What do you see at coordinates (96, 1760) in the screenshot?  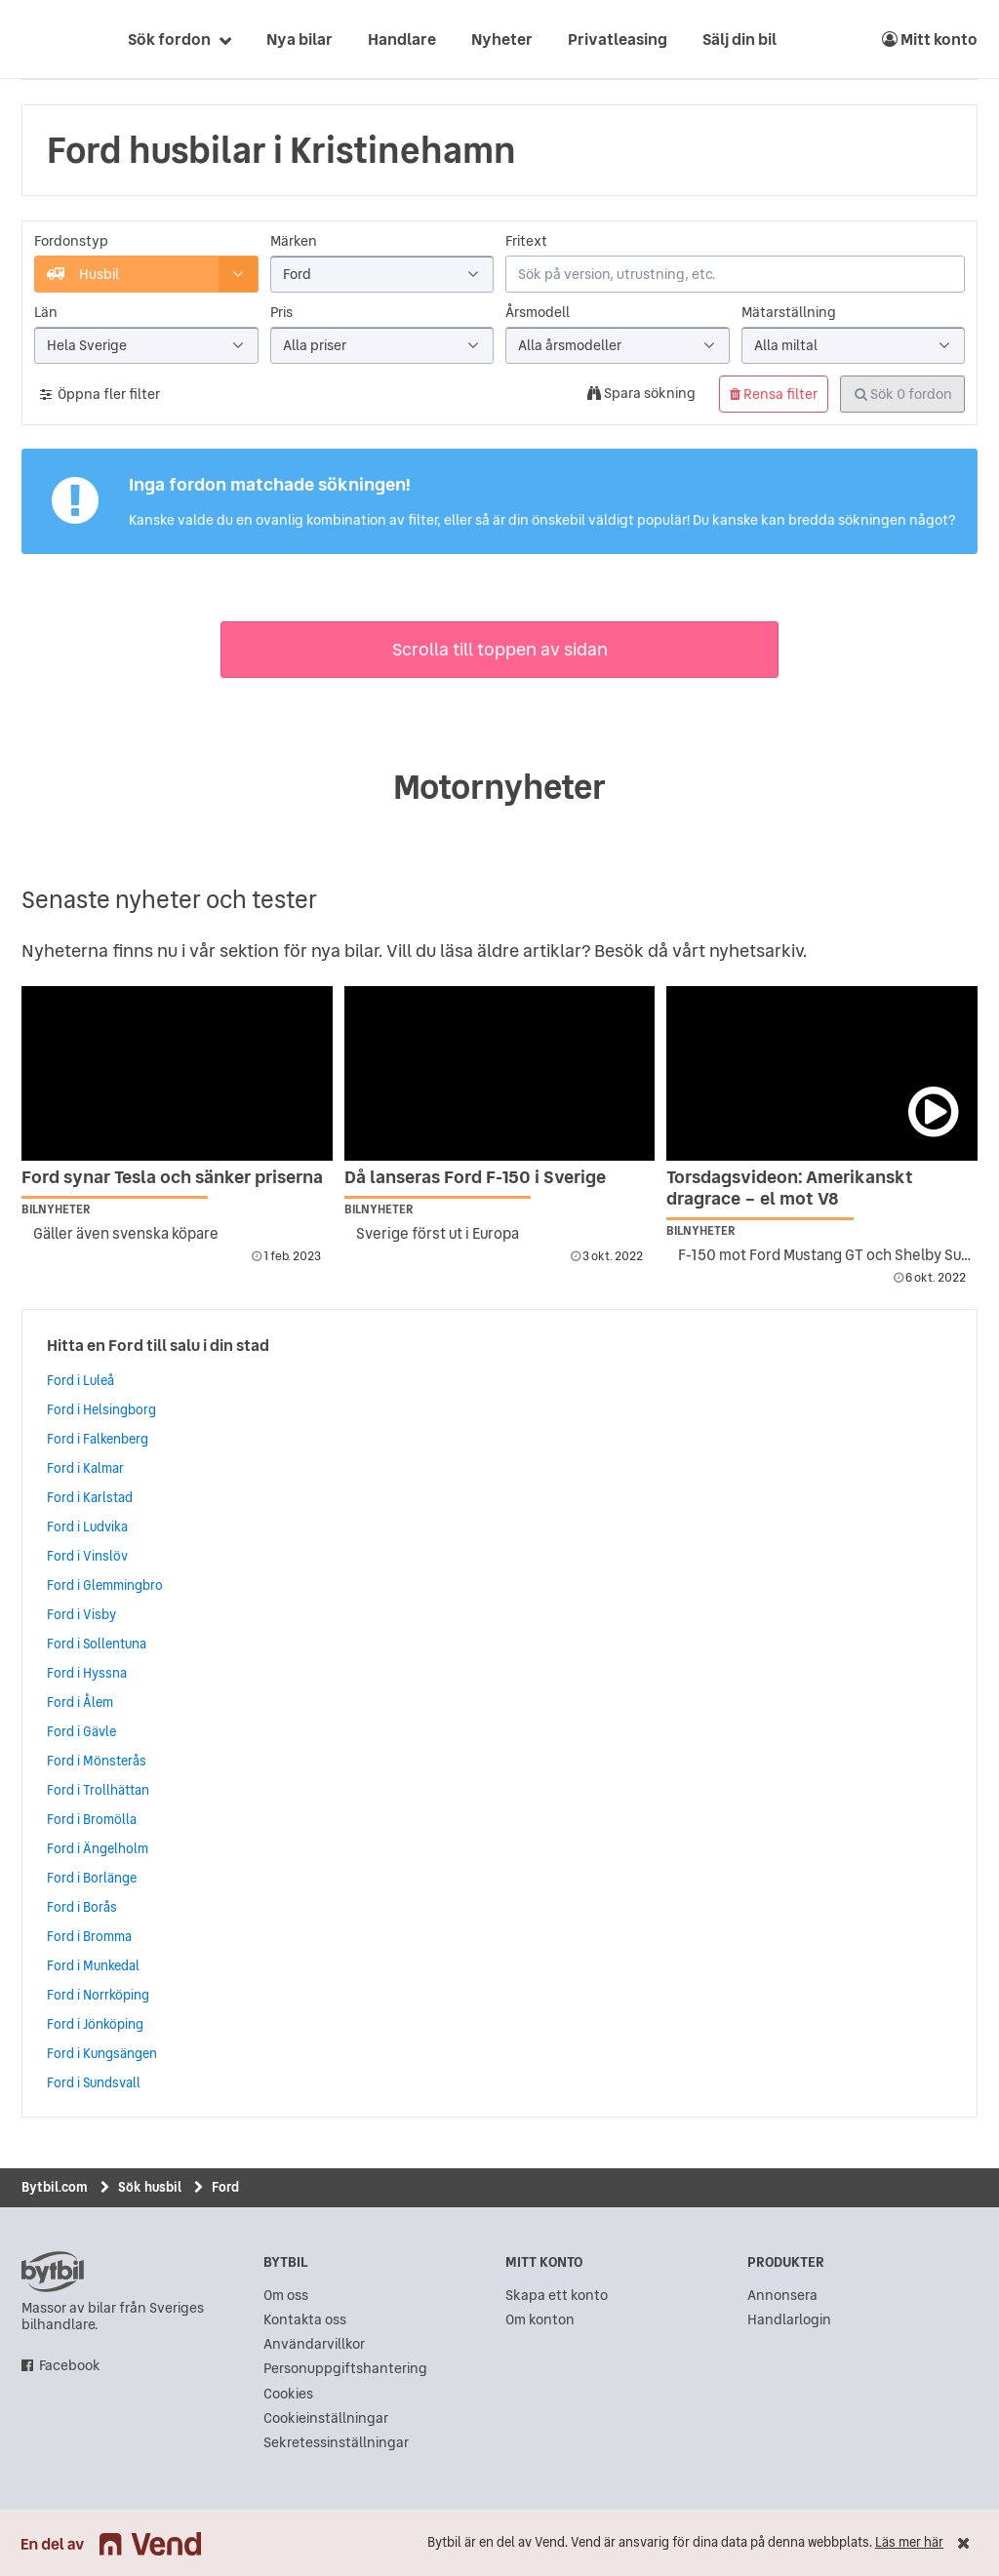 I see `Ford i Mönsterås` at bounding box center [96, 1760].